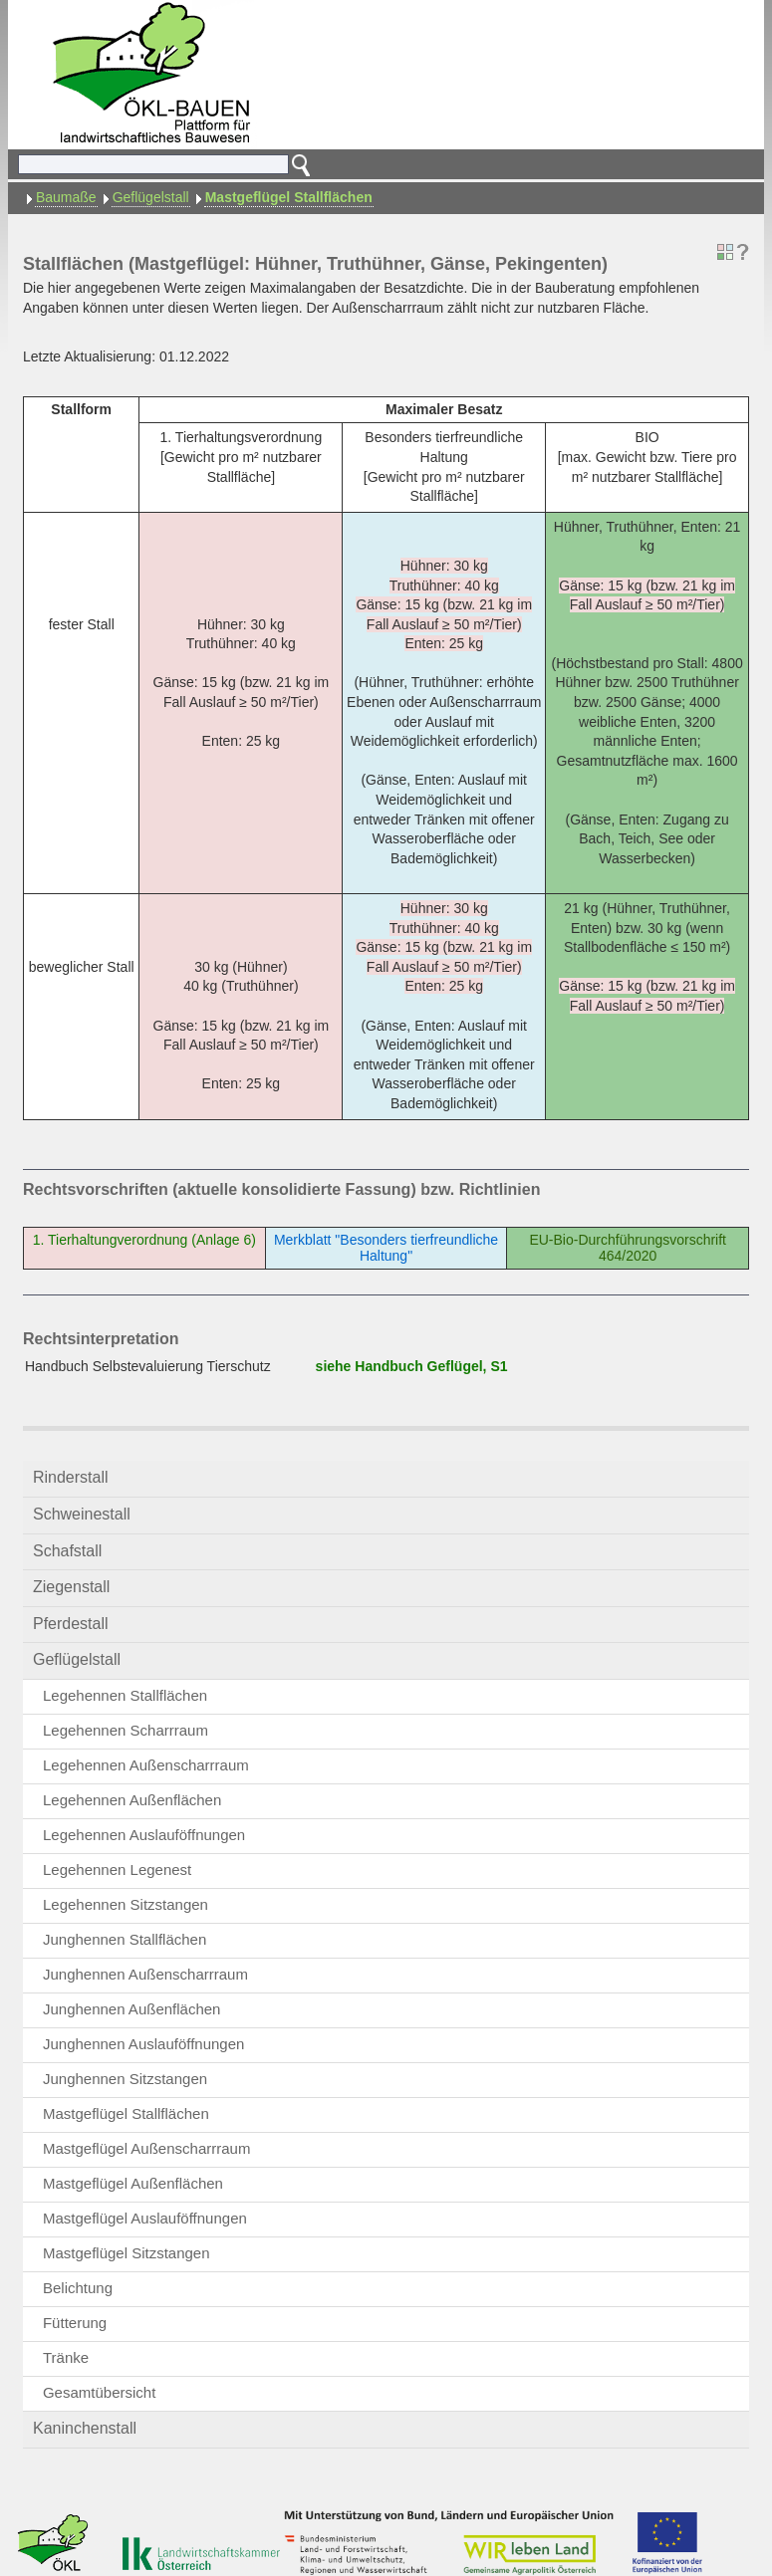 The width and height of the screenshot is (772, 2576). I want to click on Mastgeflügel Außenscharrraum, so click(146, 2148).